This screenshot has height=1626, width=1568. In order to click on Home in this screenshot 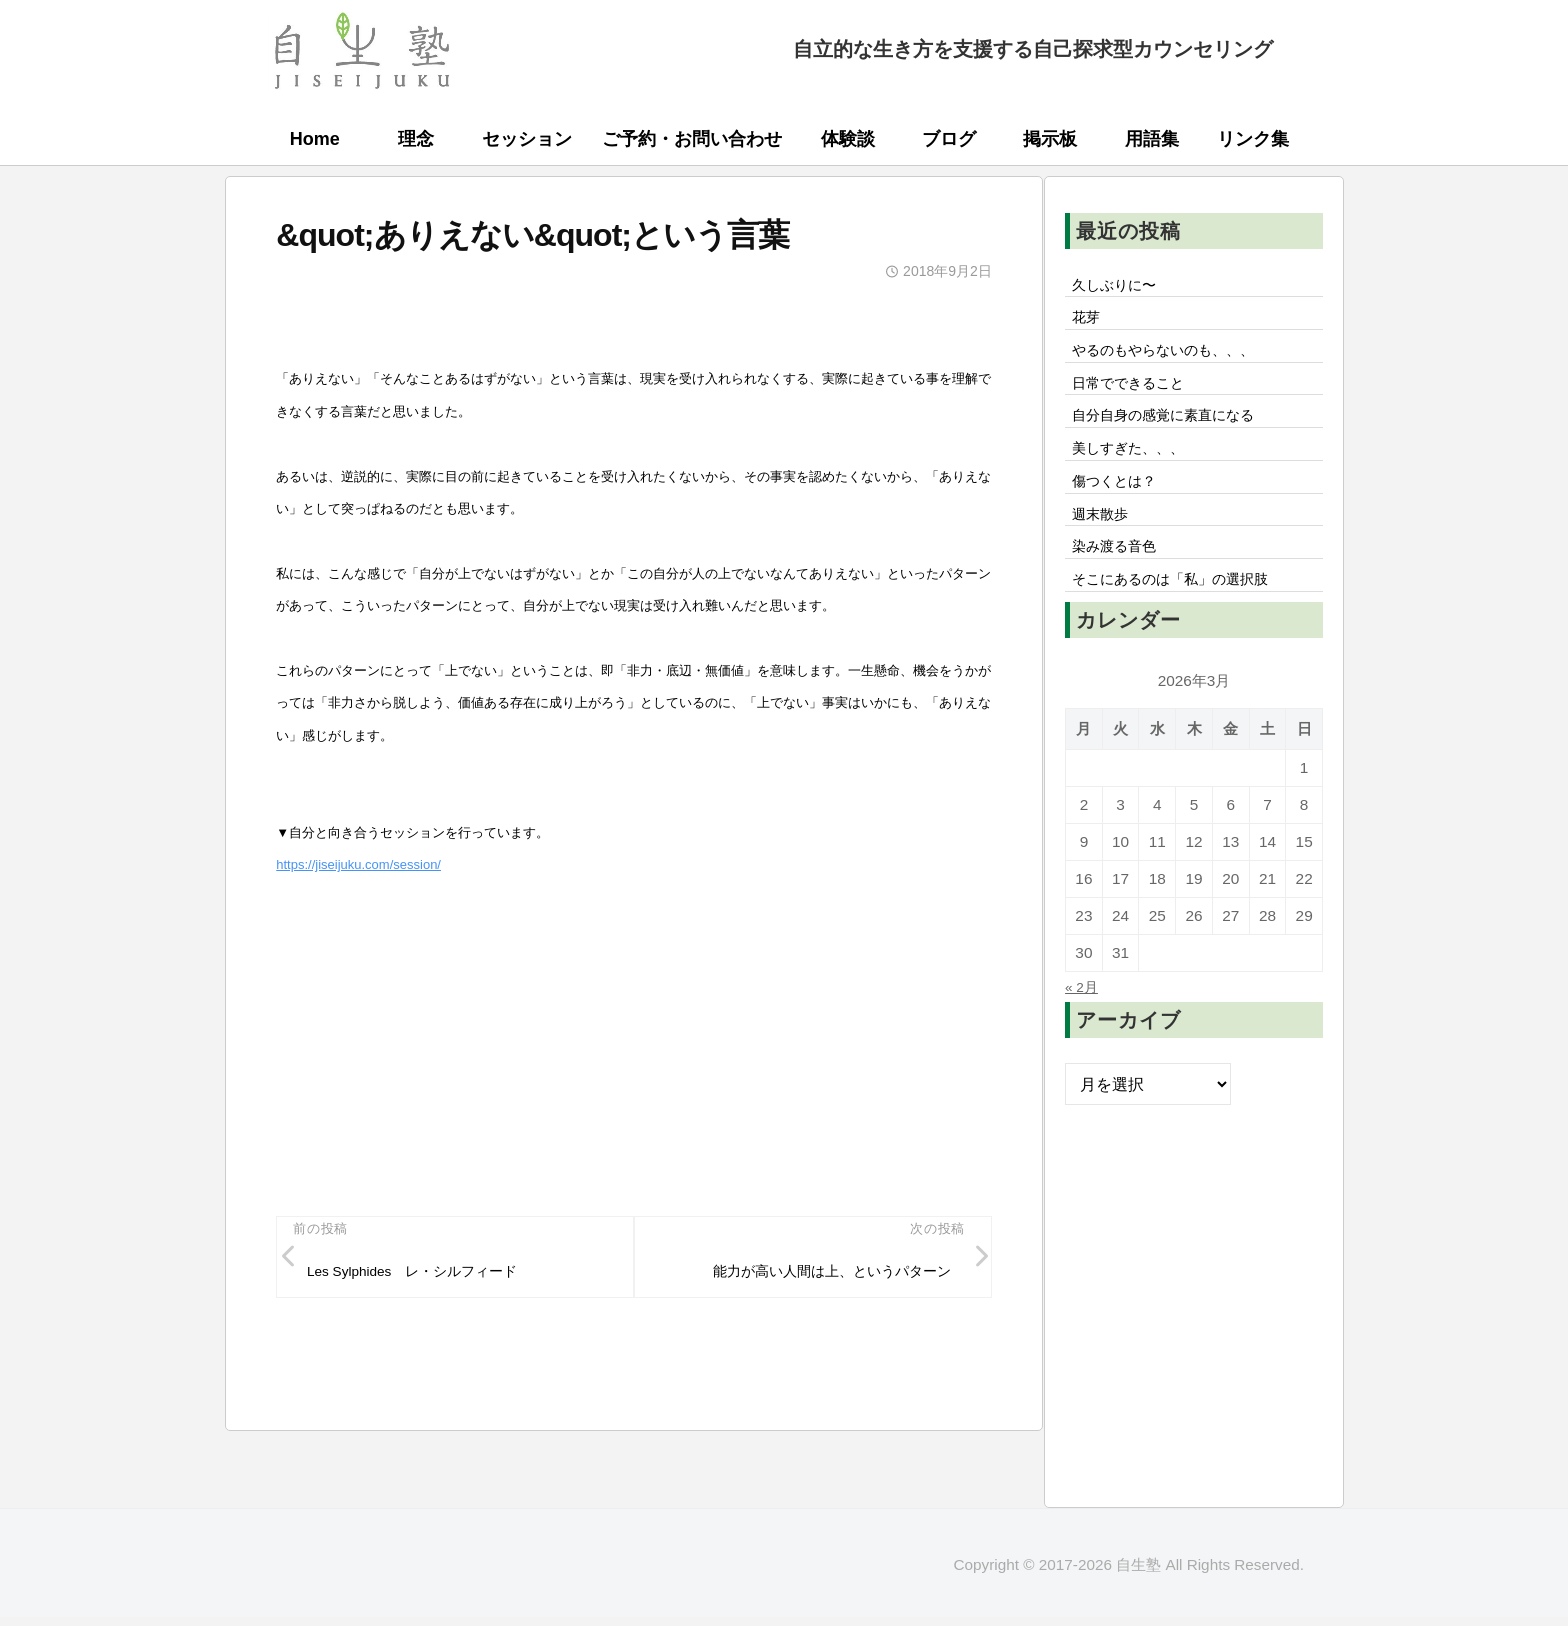, I will do `click(315, 139)`.